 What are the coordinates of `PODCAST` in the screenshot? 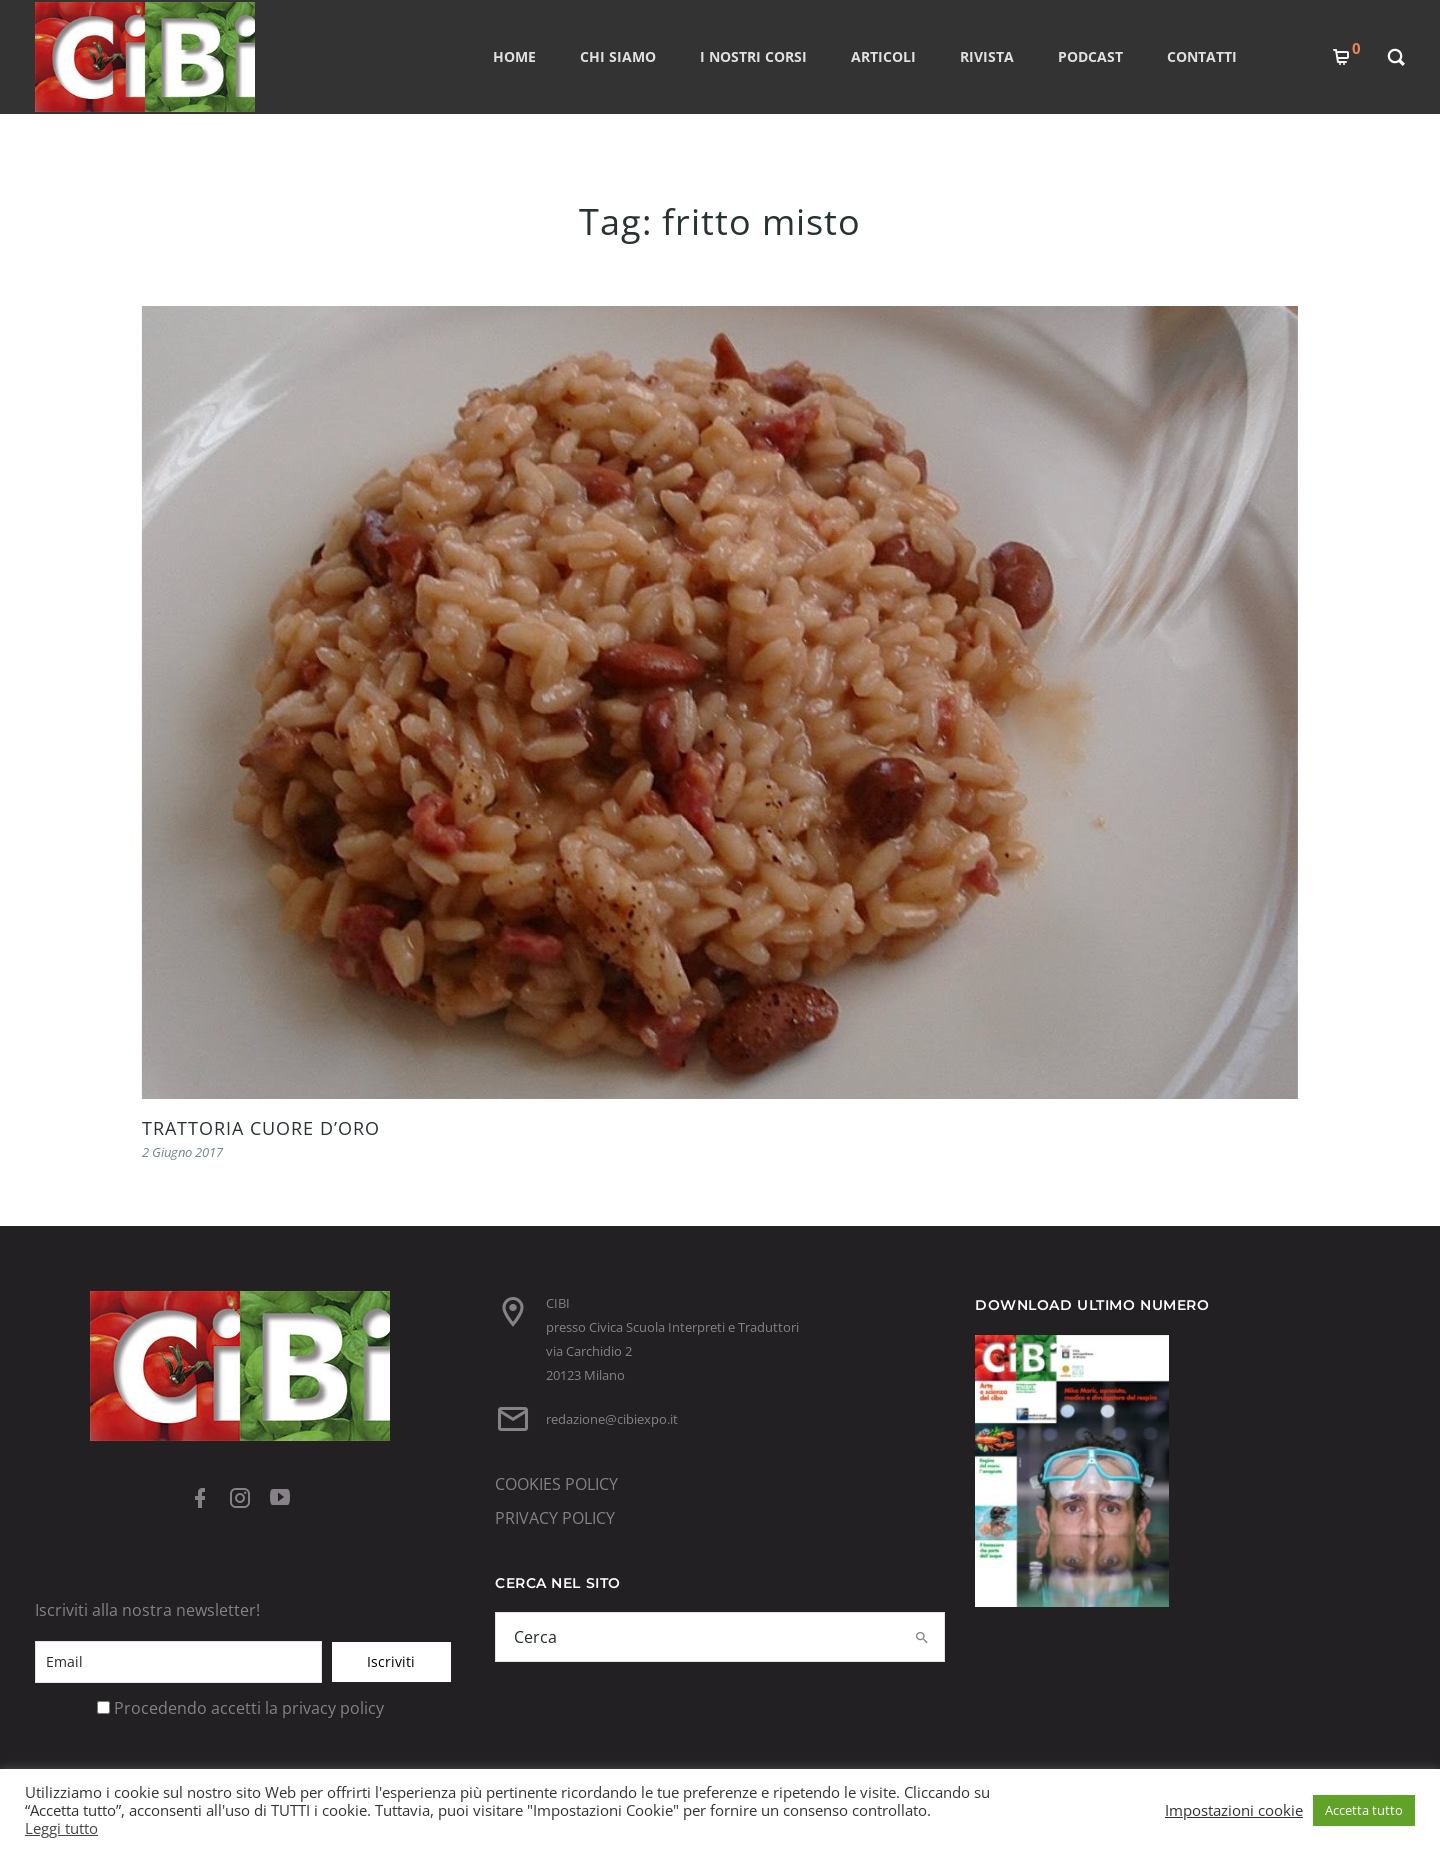 It's located at (1090, 56).